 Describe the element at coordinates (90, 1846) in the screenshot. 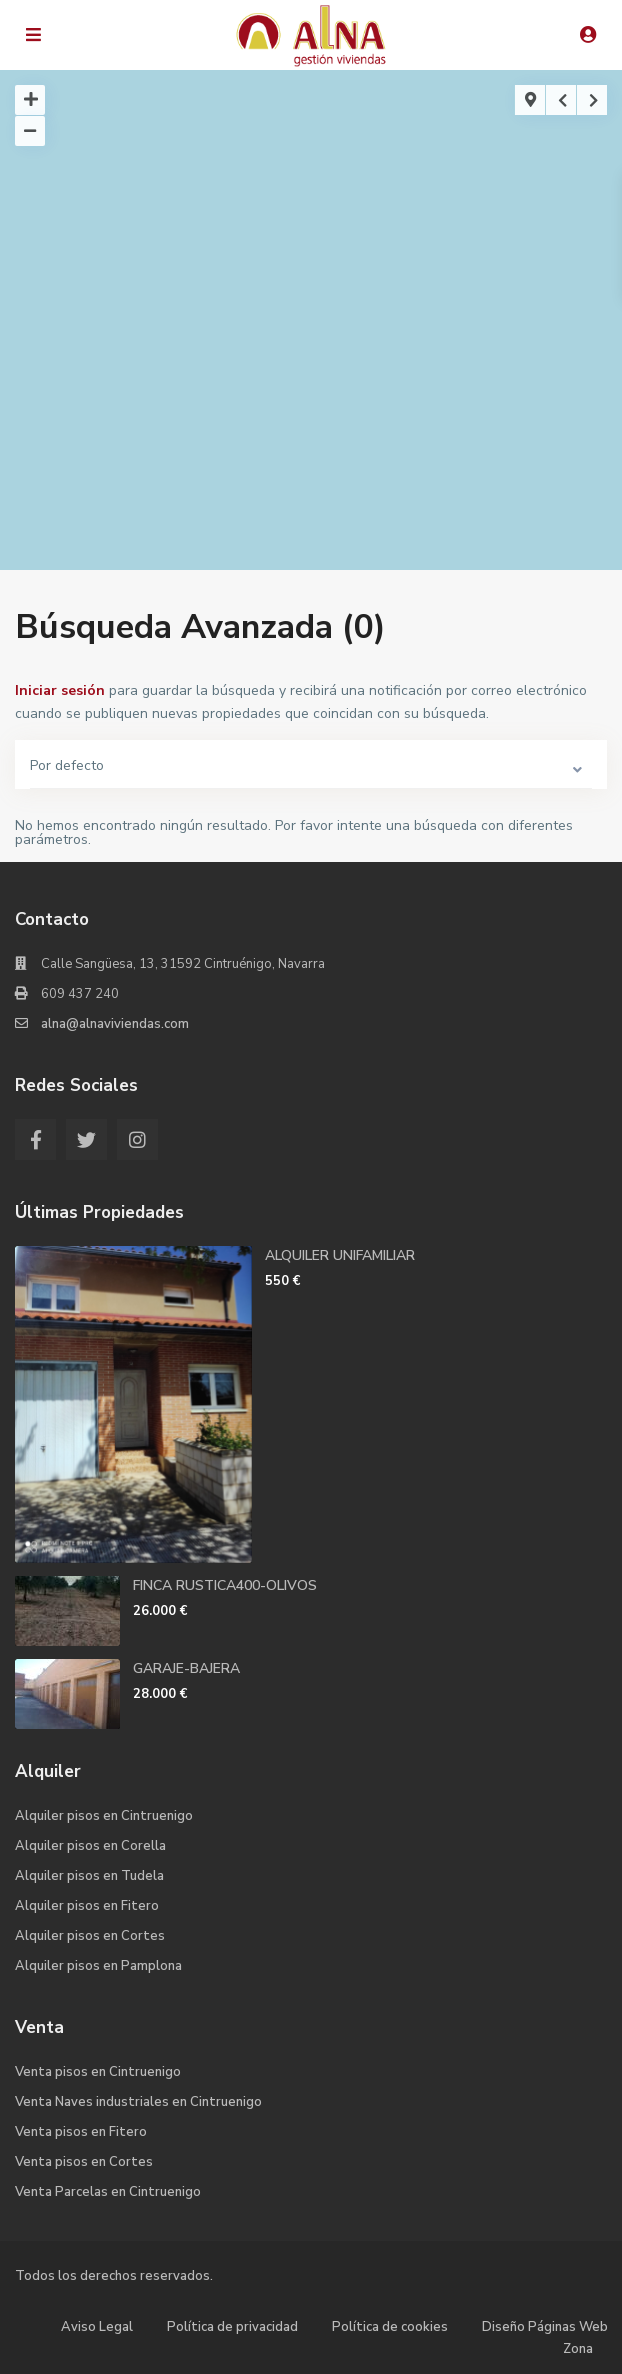

I see `Alquiler pisos en Corella` at that location.